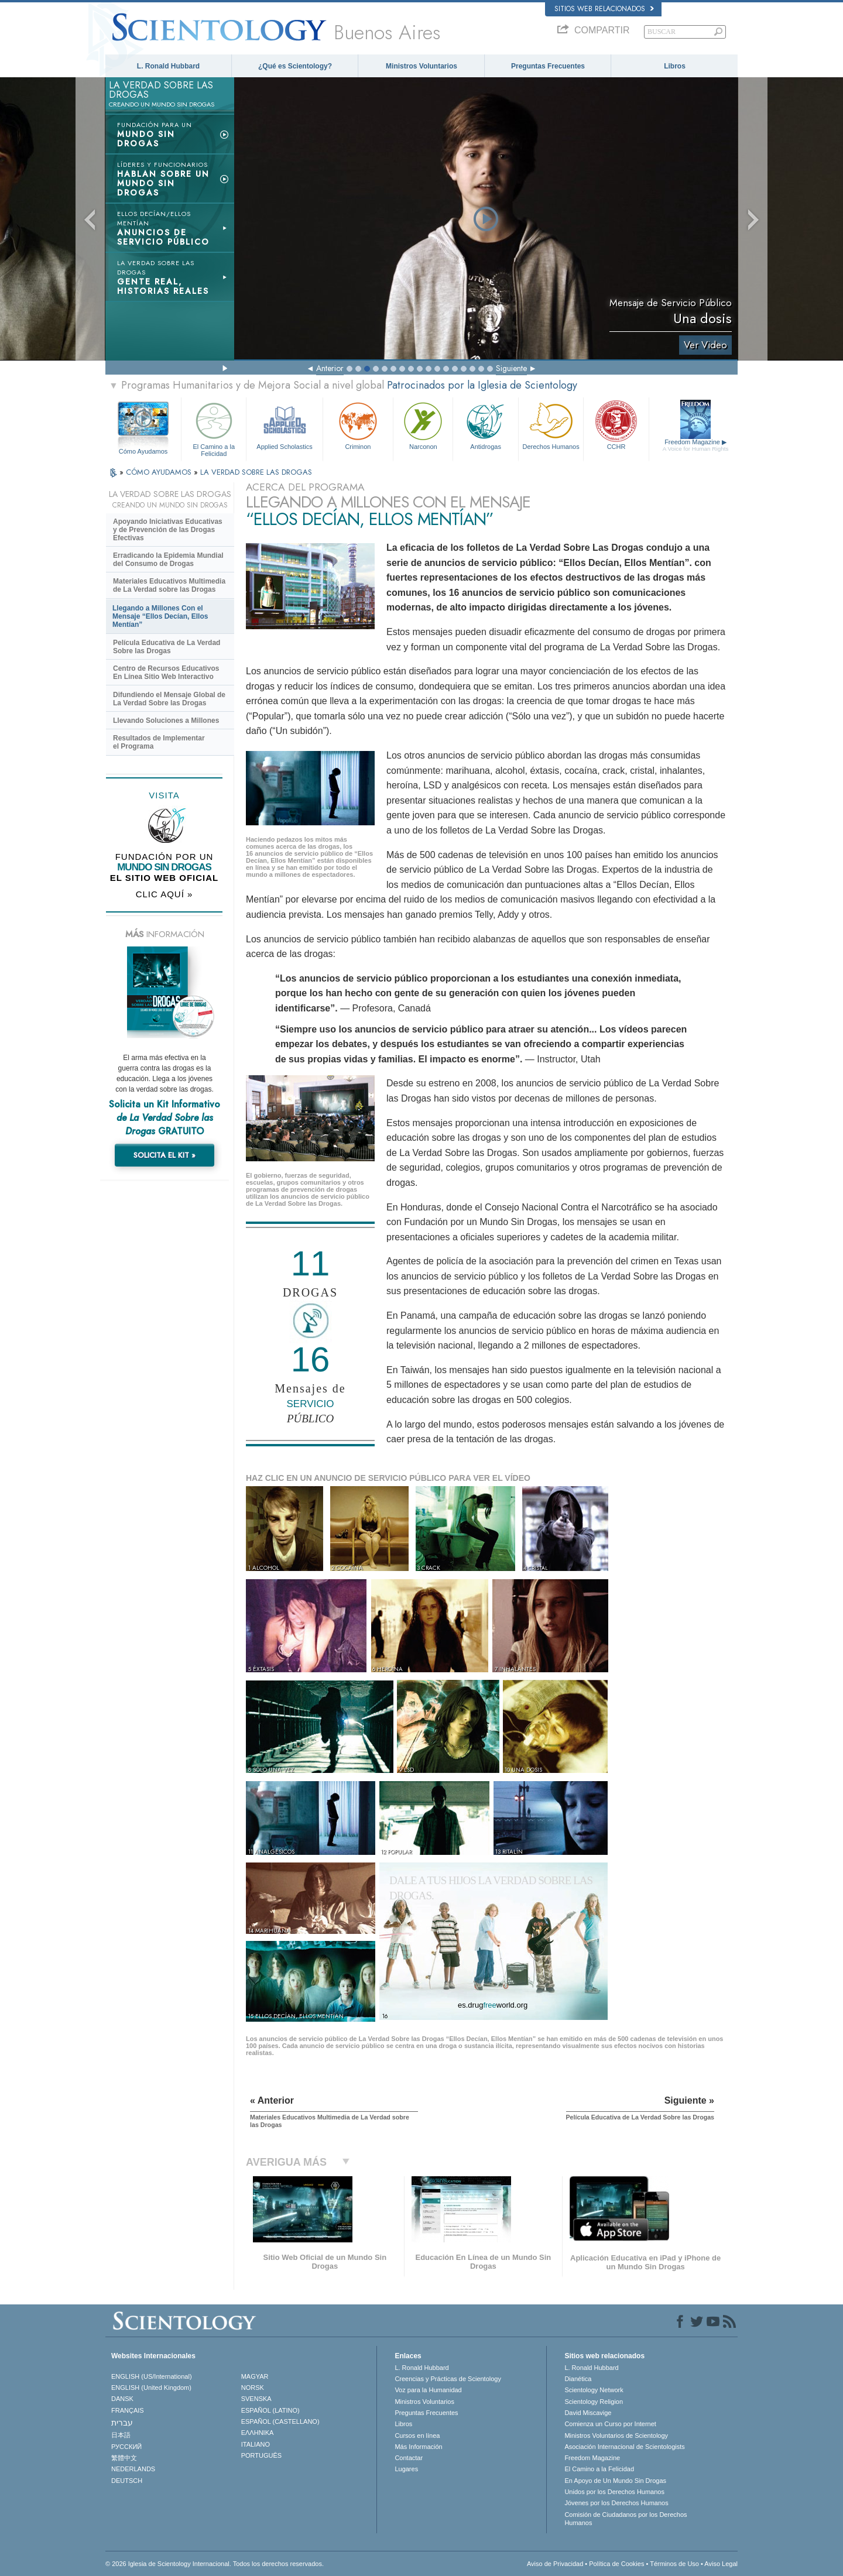  Describe the element at coordinates (548, 66) in the screenshot. I see `Preguntas Frecuentes` at that location.